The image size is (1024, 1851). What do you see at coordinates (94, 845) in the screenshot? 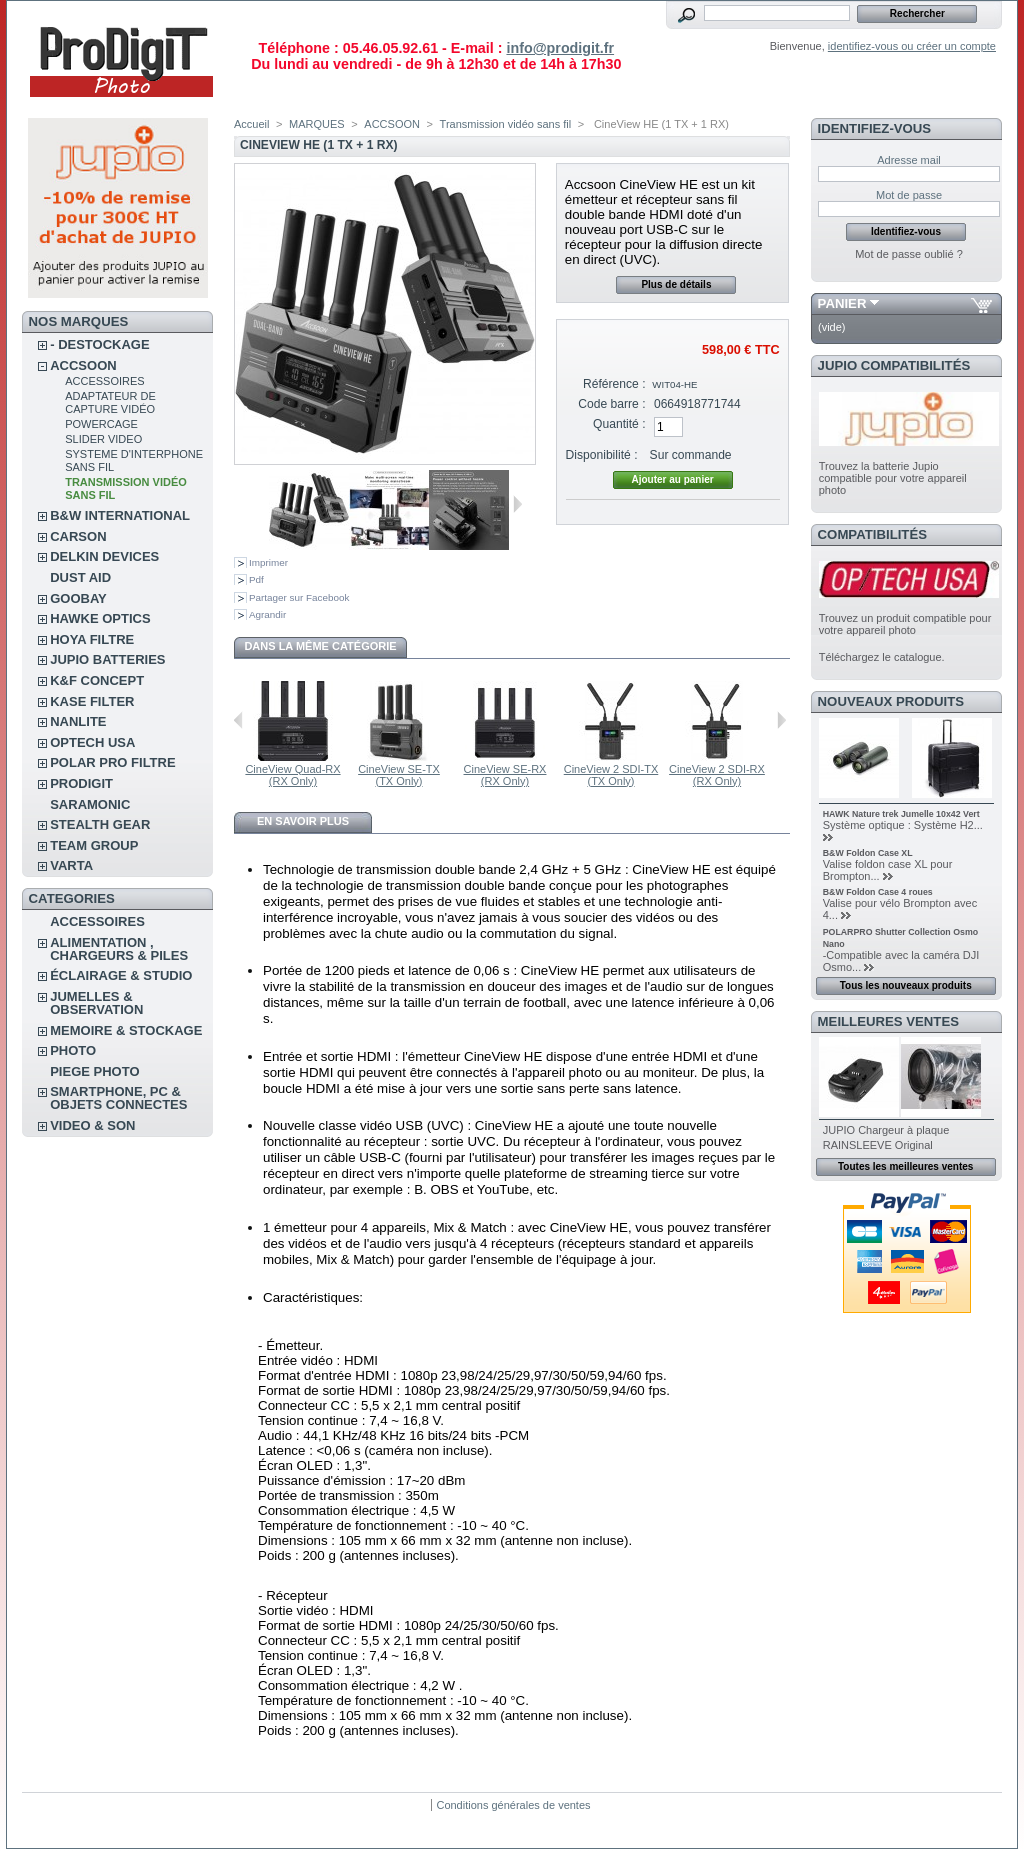
I see `TEAM GROUP` at bounding box center [94, 845].